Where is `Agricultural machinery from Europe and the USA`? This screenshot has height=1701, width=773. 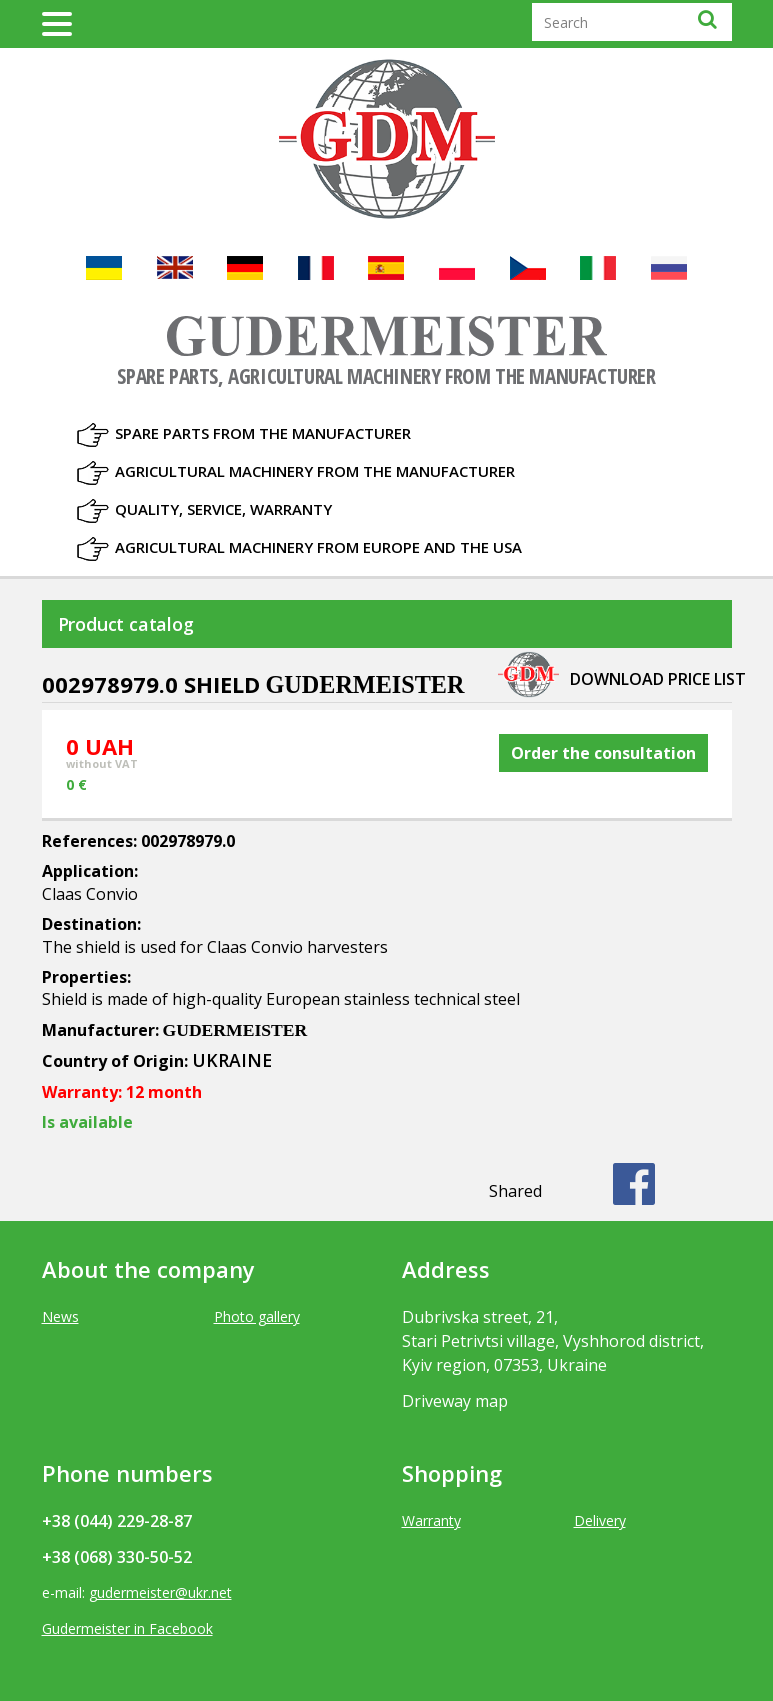 Agricultural machinery from Europe and the USA is located at coordinates (318, 547).